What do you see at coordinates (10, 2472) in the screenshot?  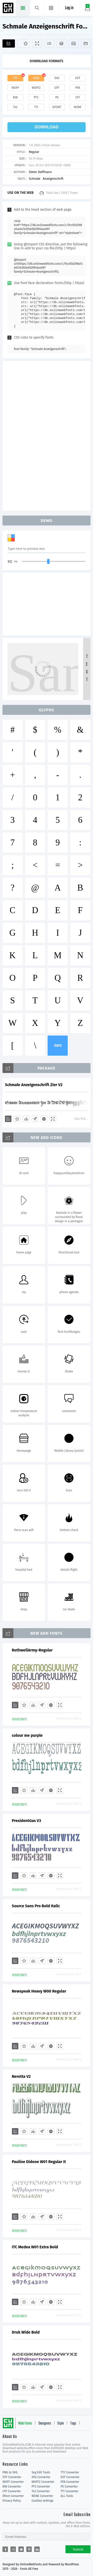 I see `PNG to SVG` at bounding box center [10, 2472].